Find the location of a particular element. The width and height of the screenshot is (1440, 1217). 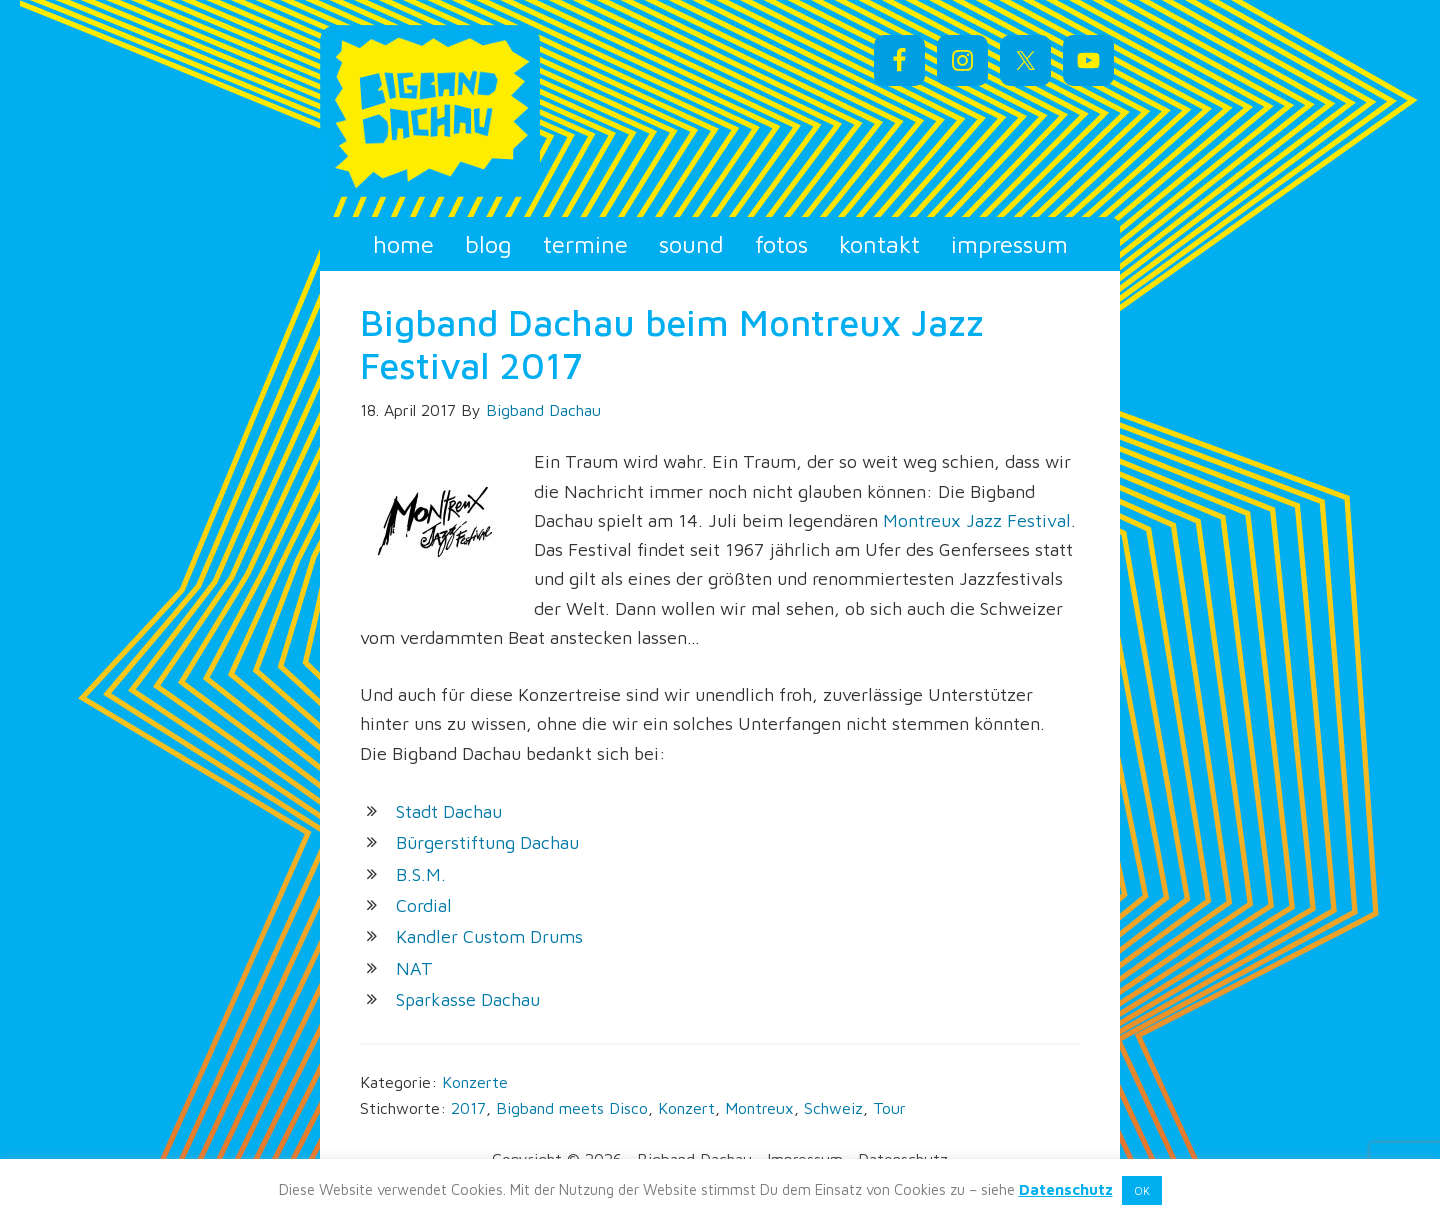

Montreux Jazz Festival is located at coordinates (977, 520).